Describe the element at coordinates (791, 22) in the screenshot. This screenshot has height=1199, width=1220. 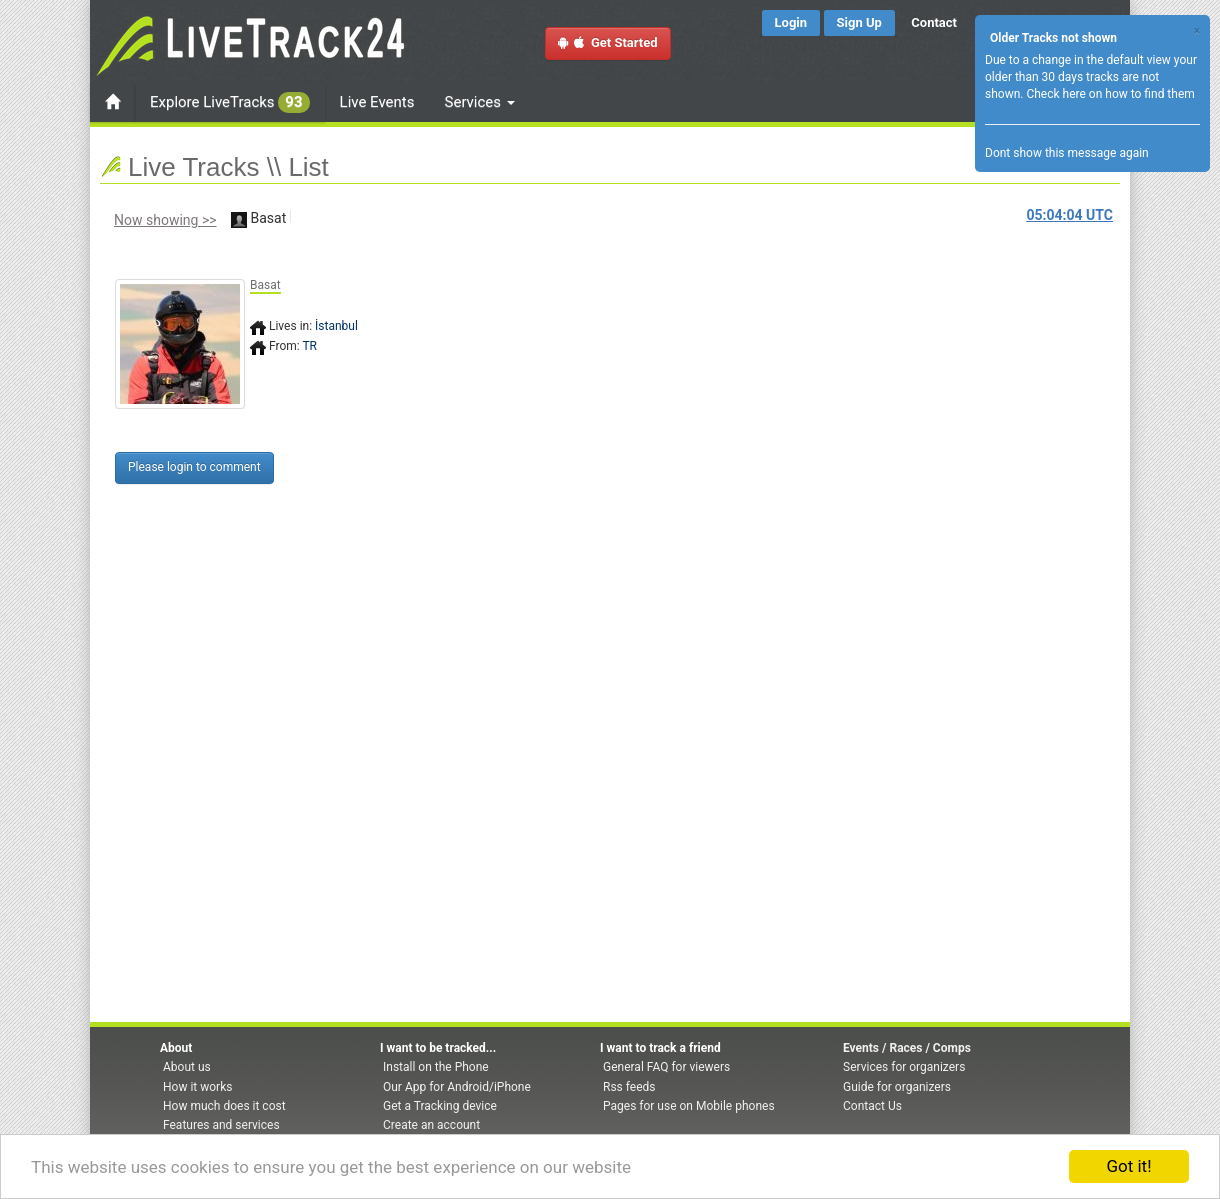
I see `Login` at that location.